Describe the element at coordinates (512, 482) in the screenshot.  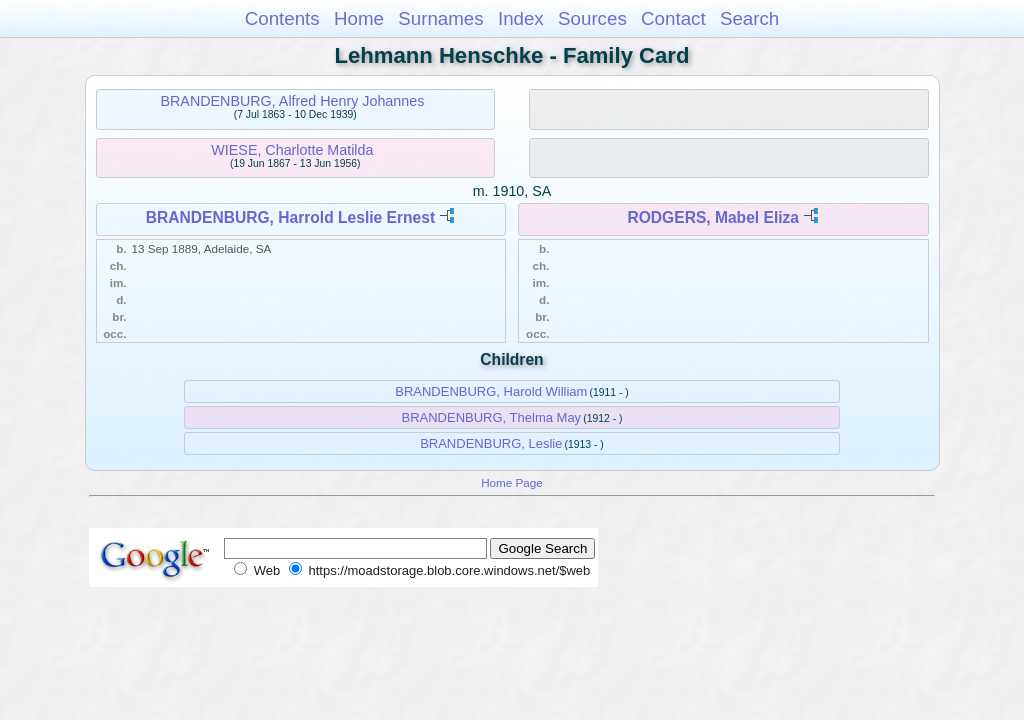
I see `Home Page` at that location.